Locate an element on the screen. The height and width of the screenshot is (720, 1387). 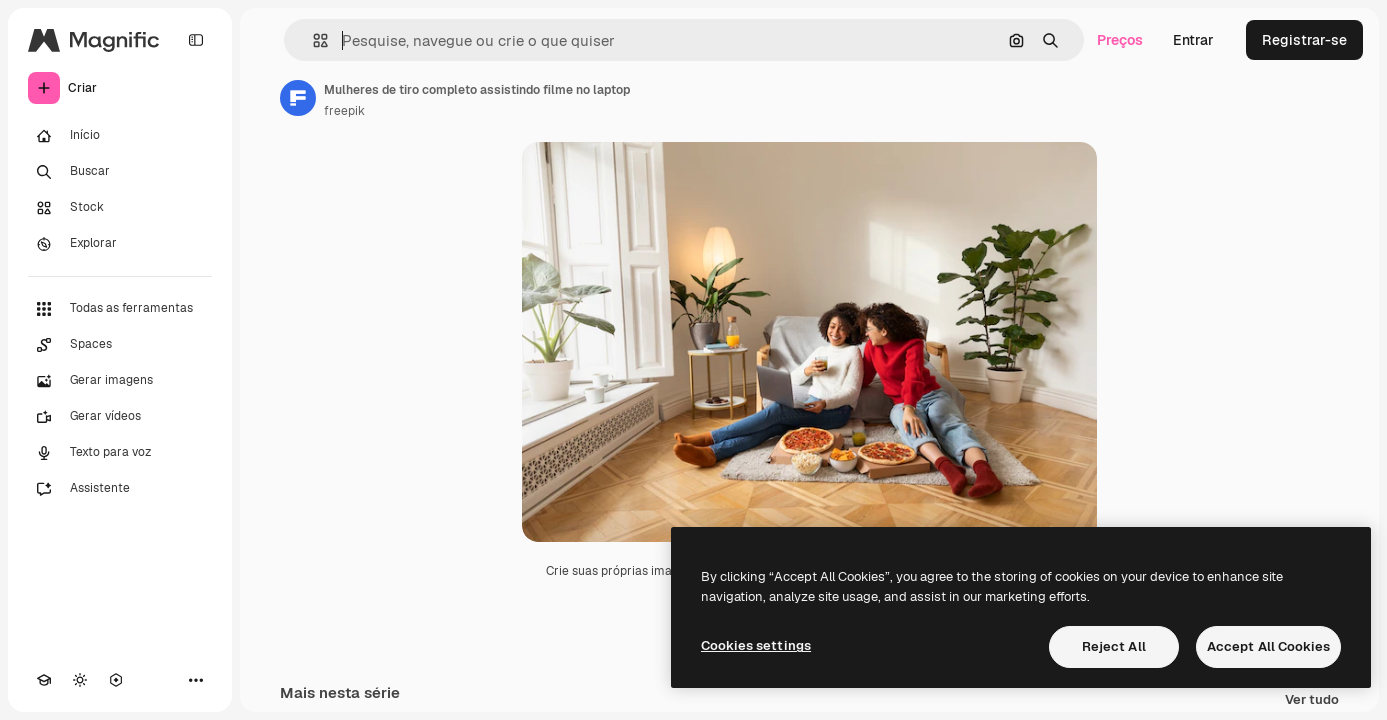
[Início] is located at coordinates (120, 136).